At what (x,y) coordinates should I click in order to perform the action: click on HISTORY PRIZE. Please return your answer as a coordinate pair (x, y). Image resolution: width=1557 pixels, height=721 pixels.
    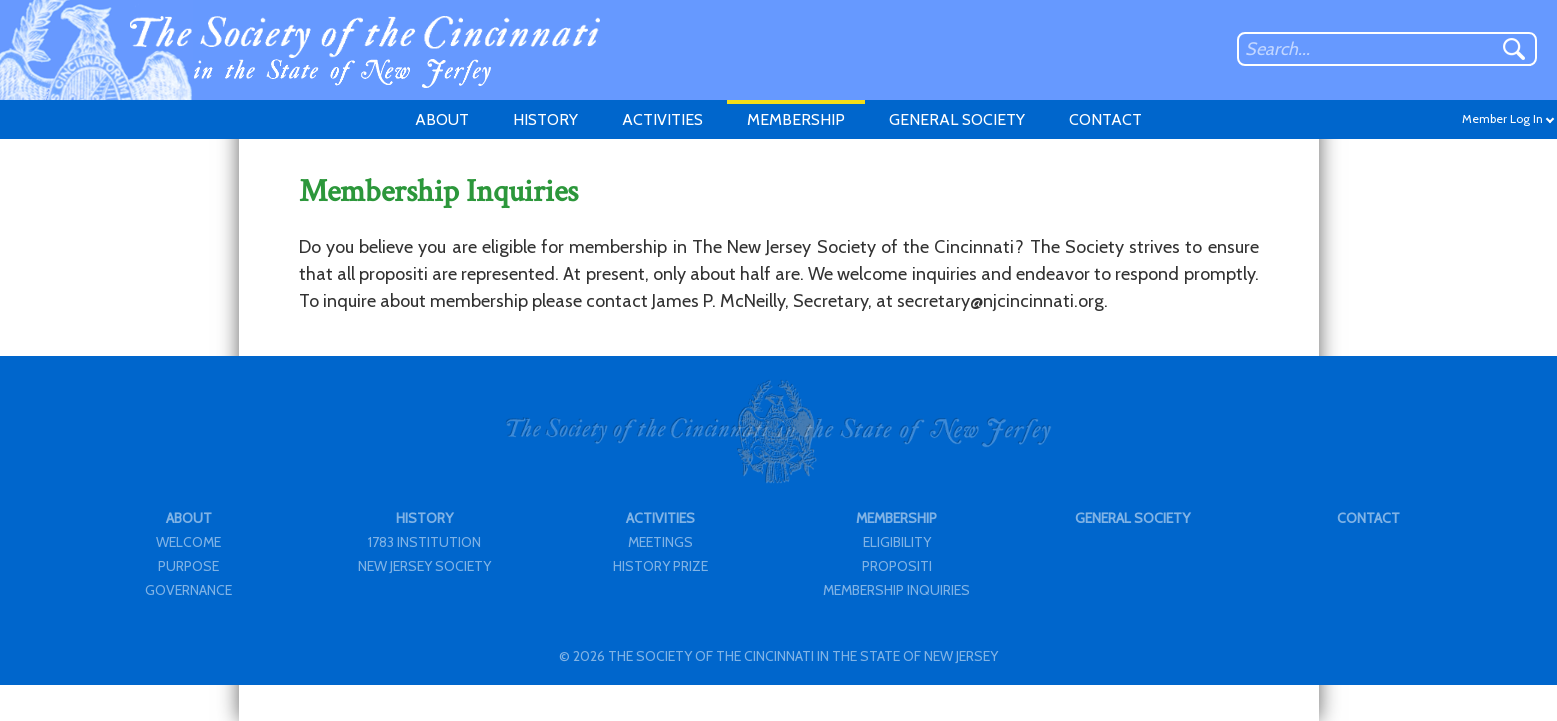
    Looking at the image, I should click on (660, 566).